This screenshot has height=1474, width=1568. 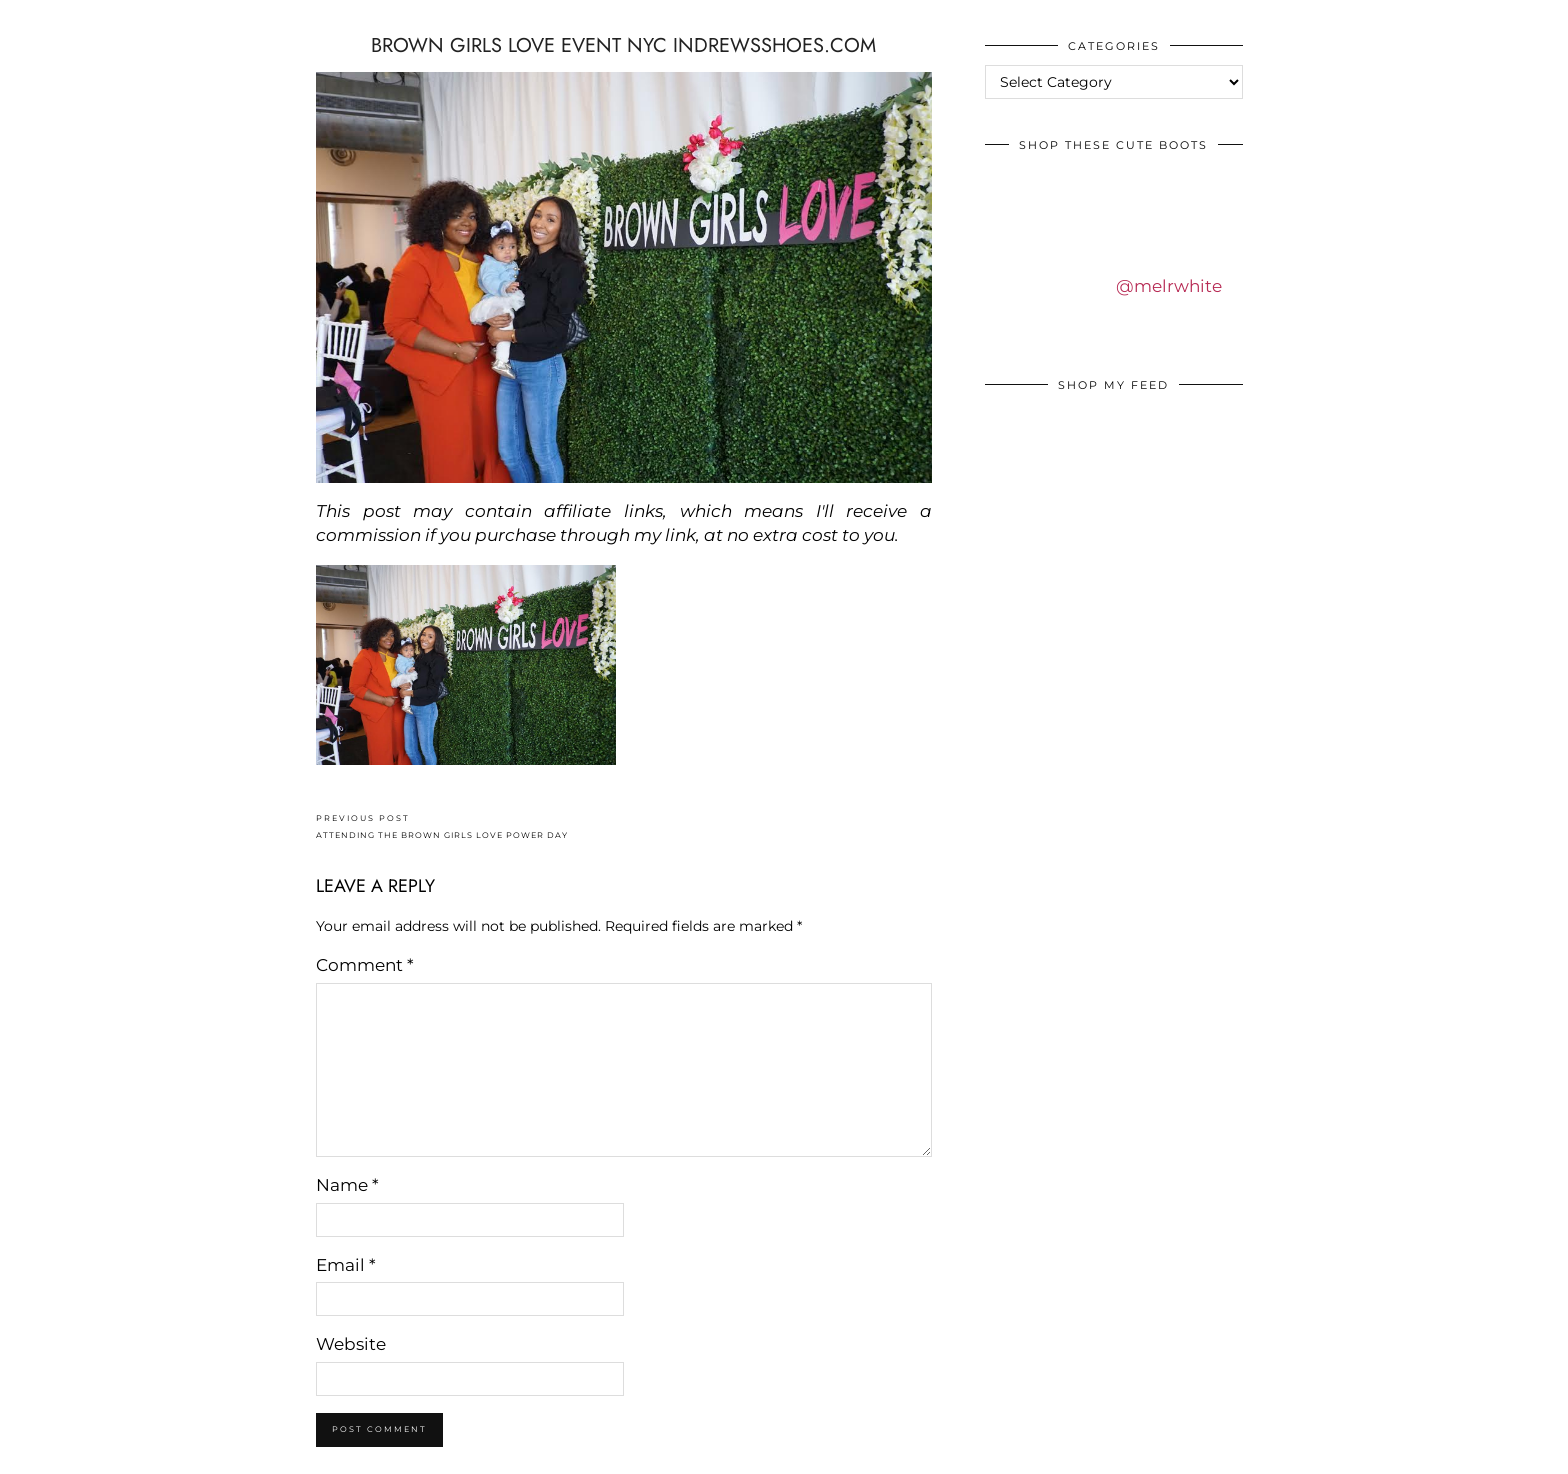 What do you see at coordinates (351, 1344) in the screenshot?
I see `Website` at bounding box center [351, 1344].